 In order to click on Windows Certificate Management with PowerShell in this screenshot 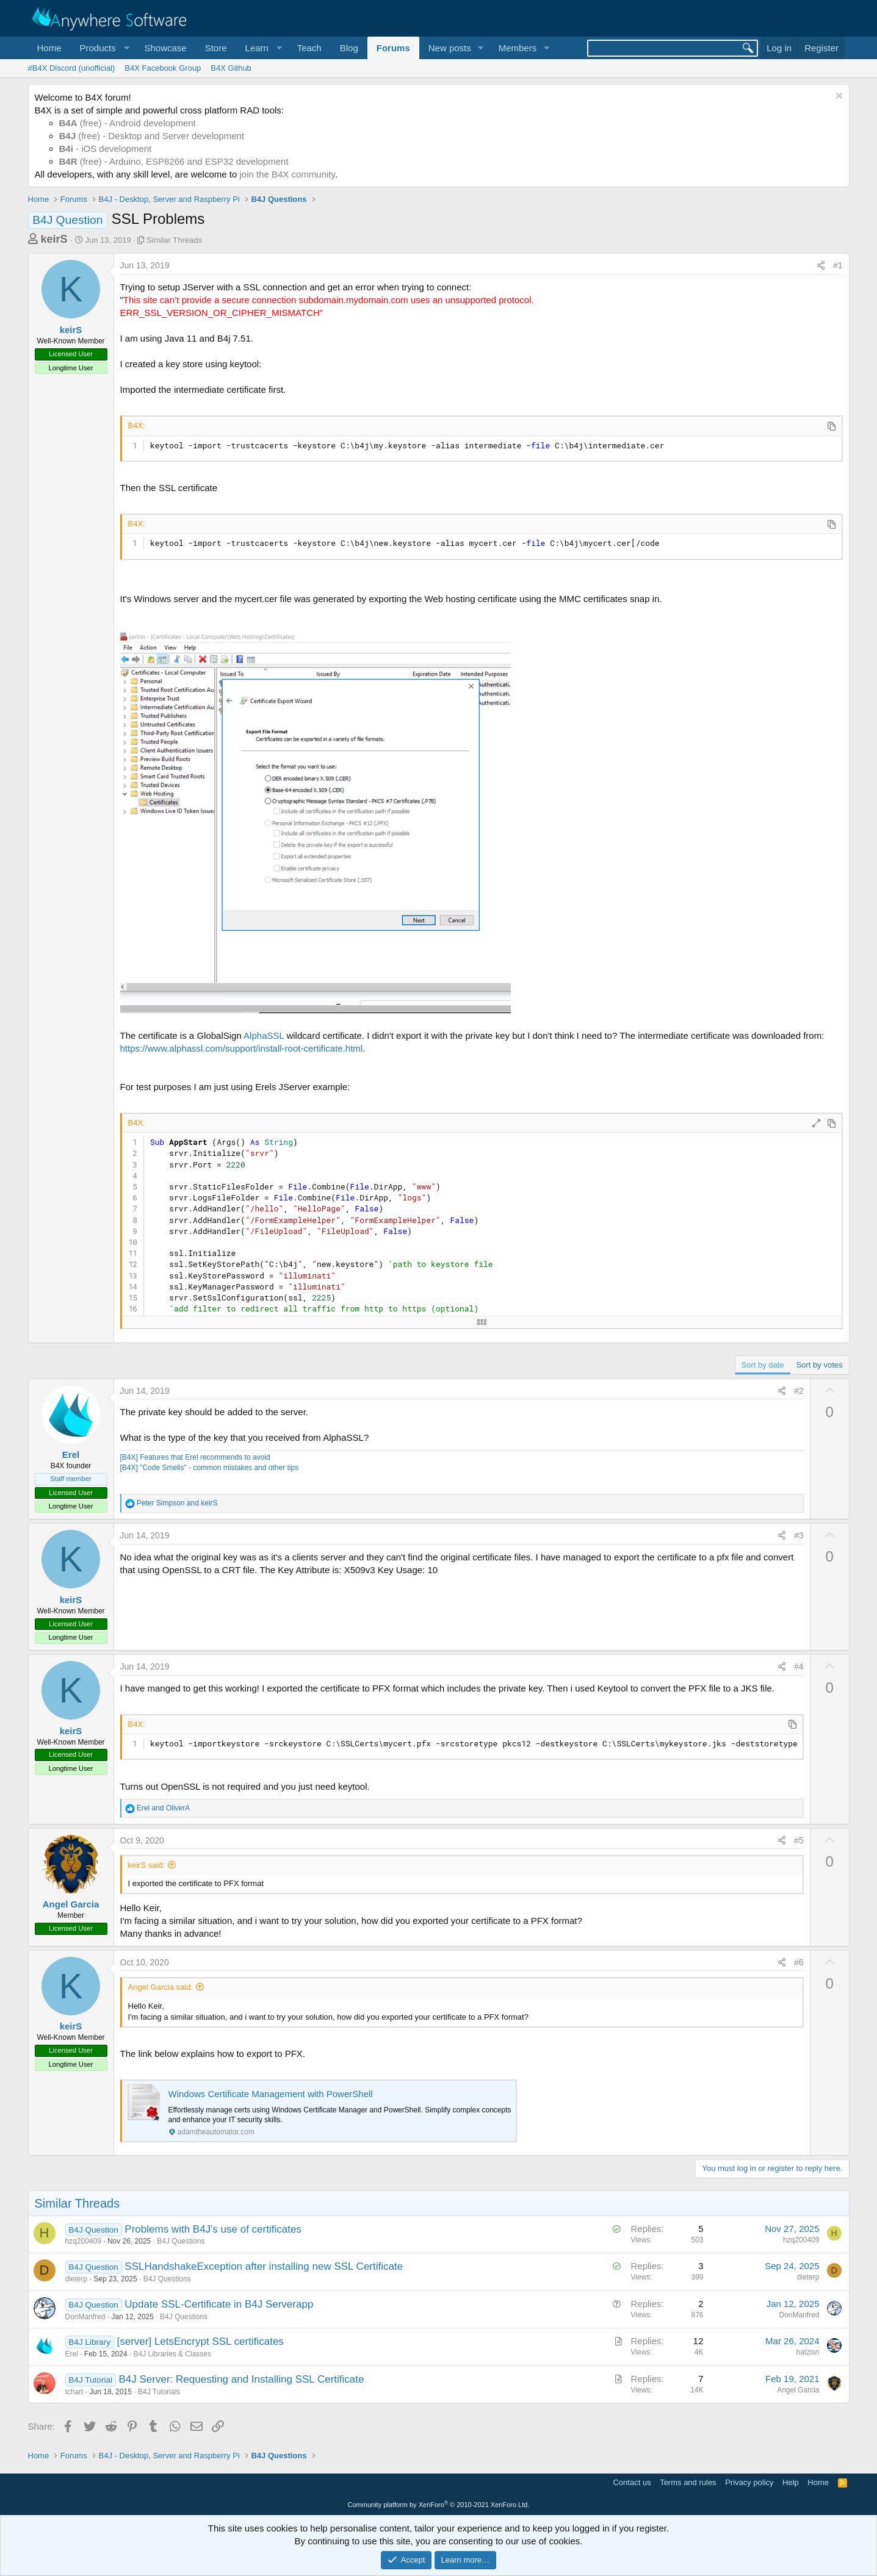, I will do `click(270, 2094)`.